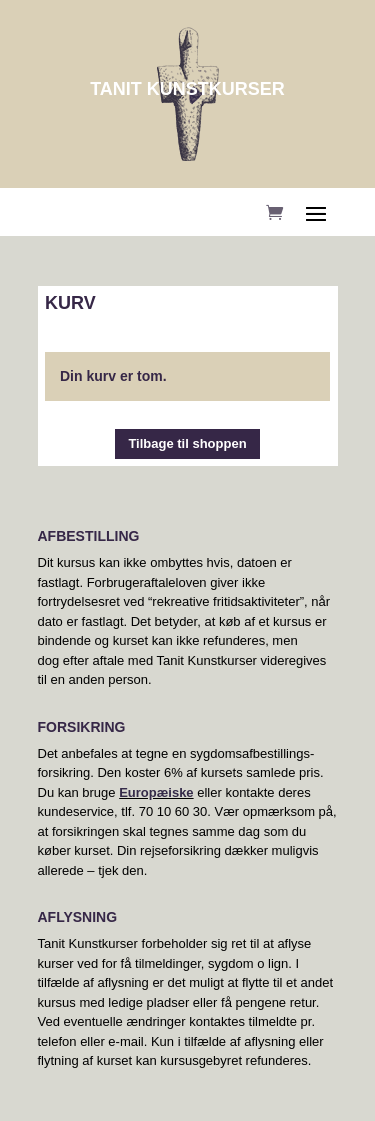 The height and width of the screenshot is (1121, 375). I want to click on Tilbage til shoppen, so click(187, 443).